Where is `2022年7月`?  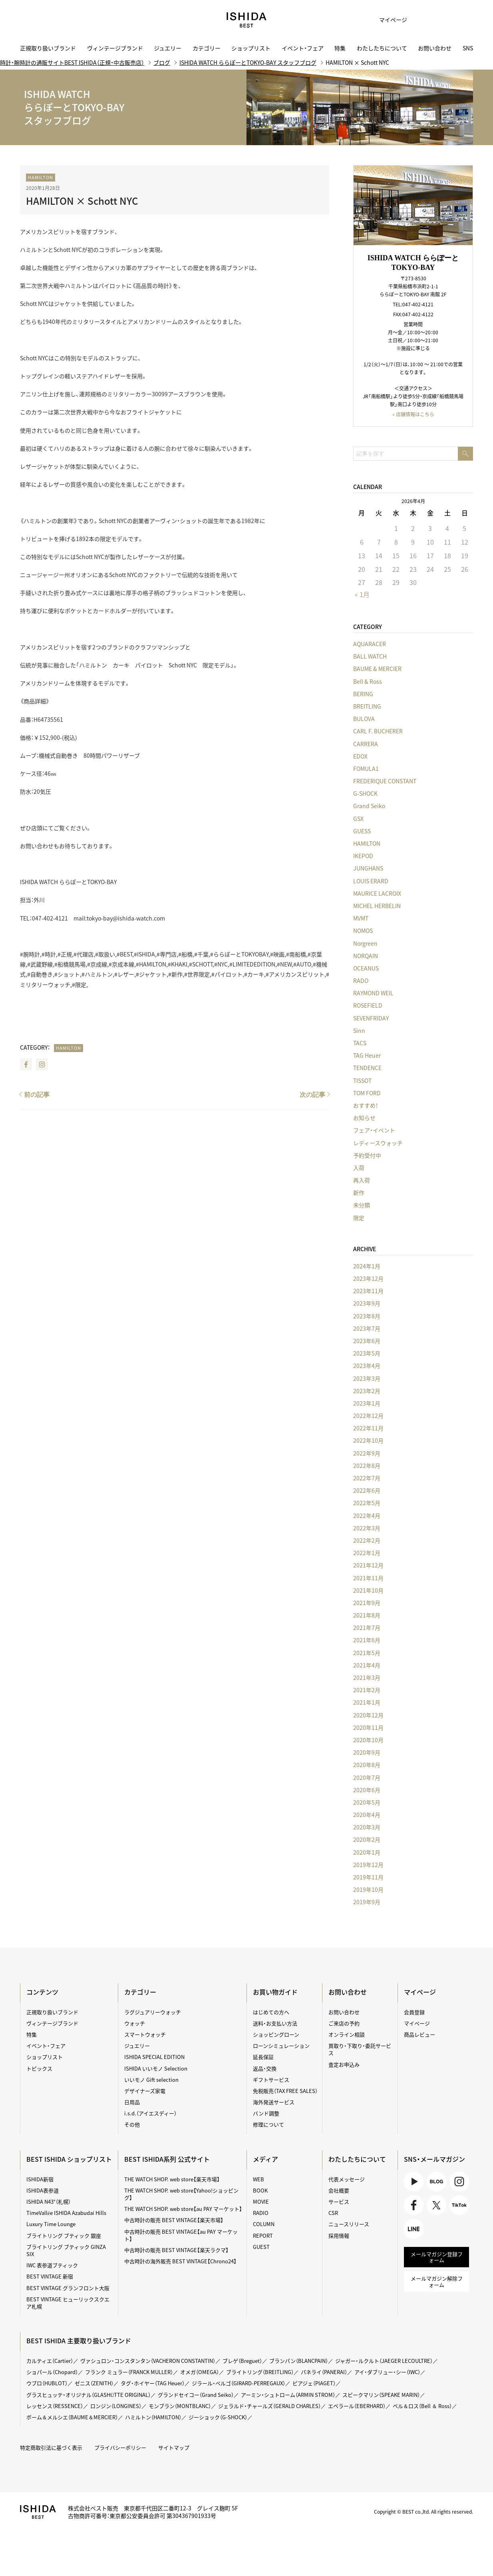
2022年7月 is located at coordinates (366, 1478).